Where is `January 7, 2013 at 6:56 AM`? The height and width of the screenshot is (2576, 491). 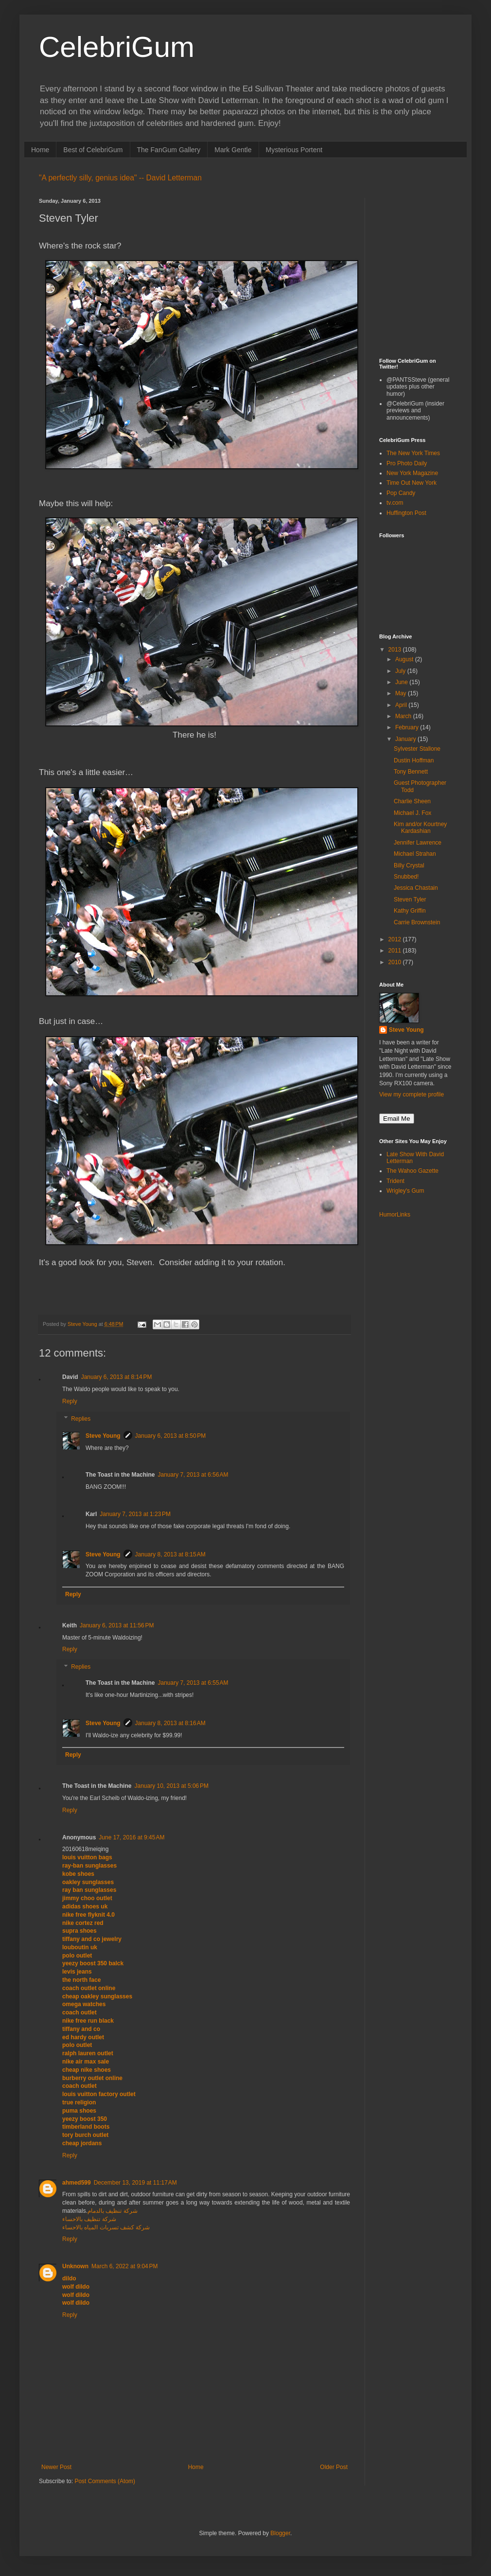 January 7, 2013 at 6:56 AM is located at coordinates (193, 1474).